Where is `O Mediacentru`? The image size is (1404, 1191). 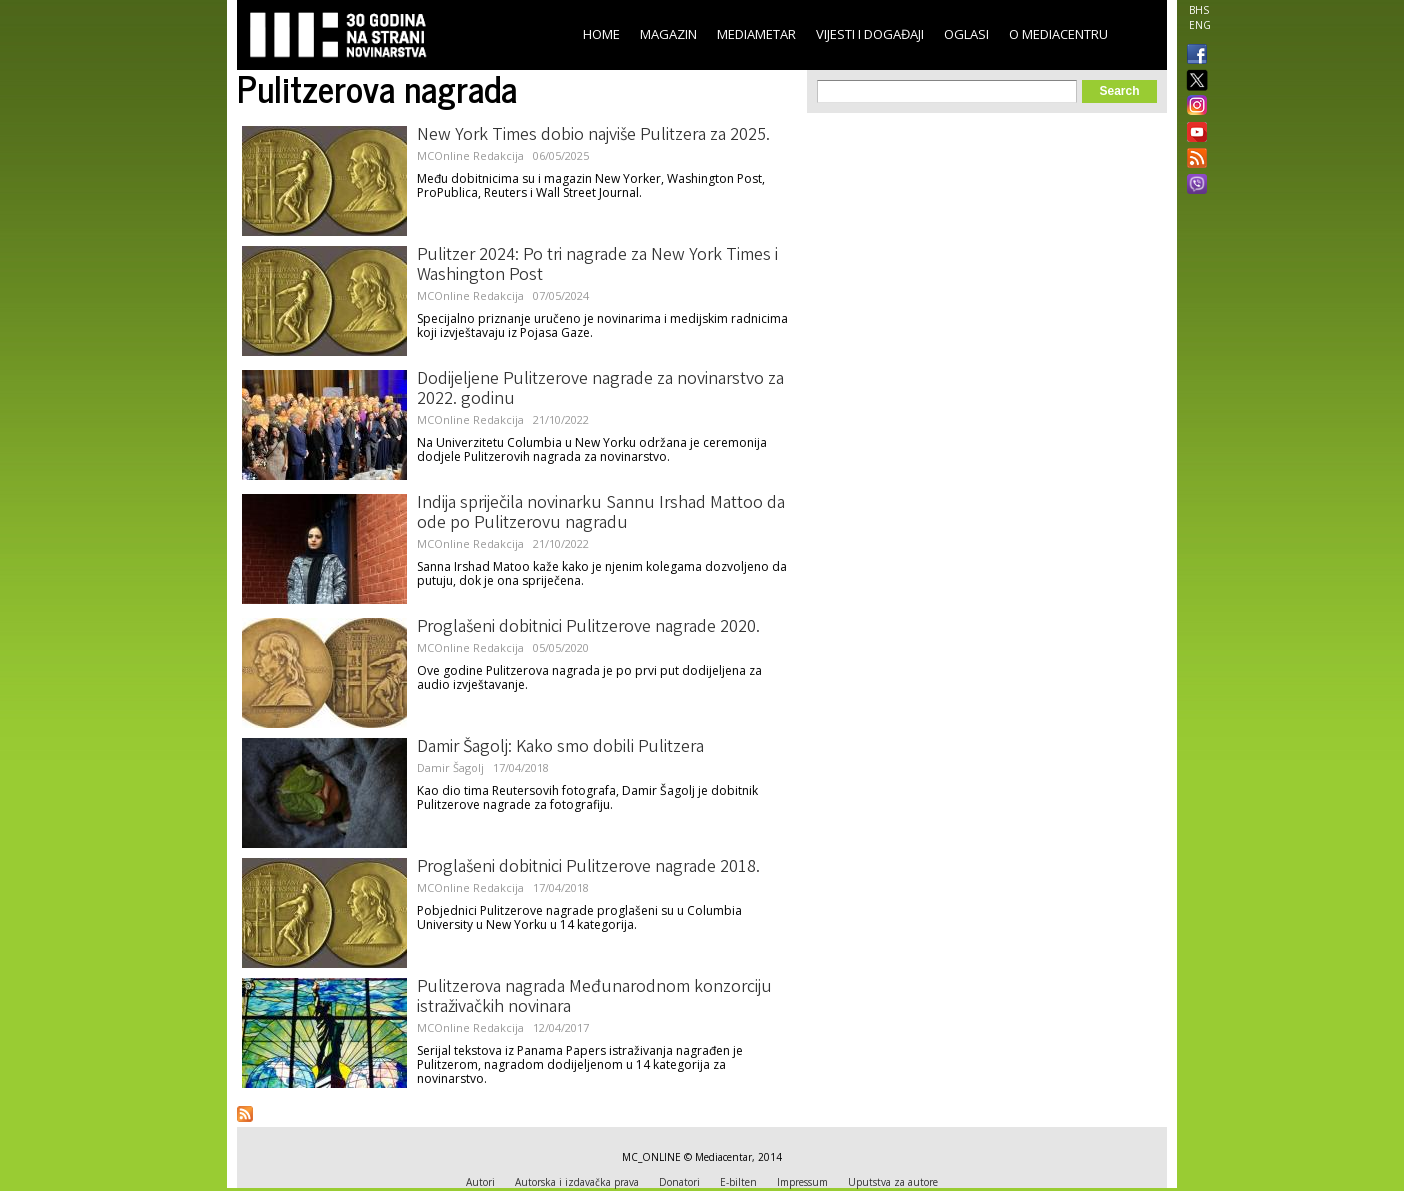
O Mediacentru is located at coordinates (1058, 34).